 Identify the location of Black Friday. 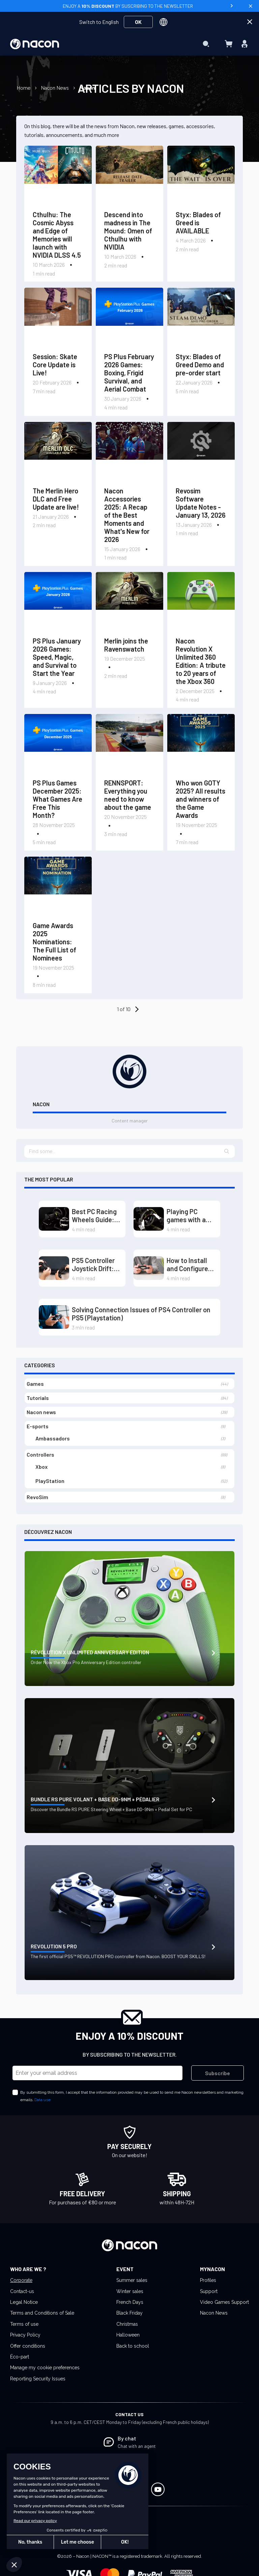
(129, 2313).